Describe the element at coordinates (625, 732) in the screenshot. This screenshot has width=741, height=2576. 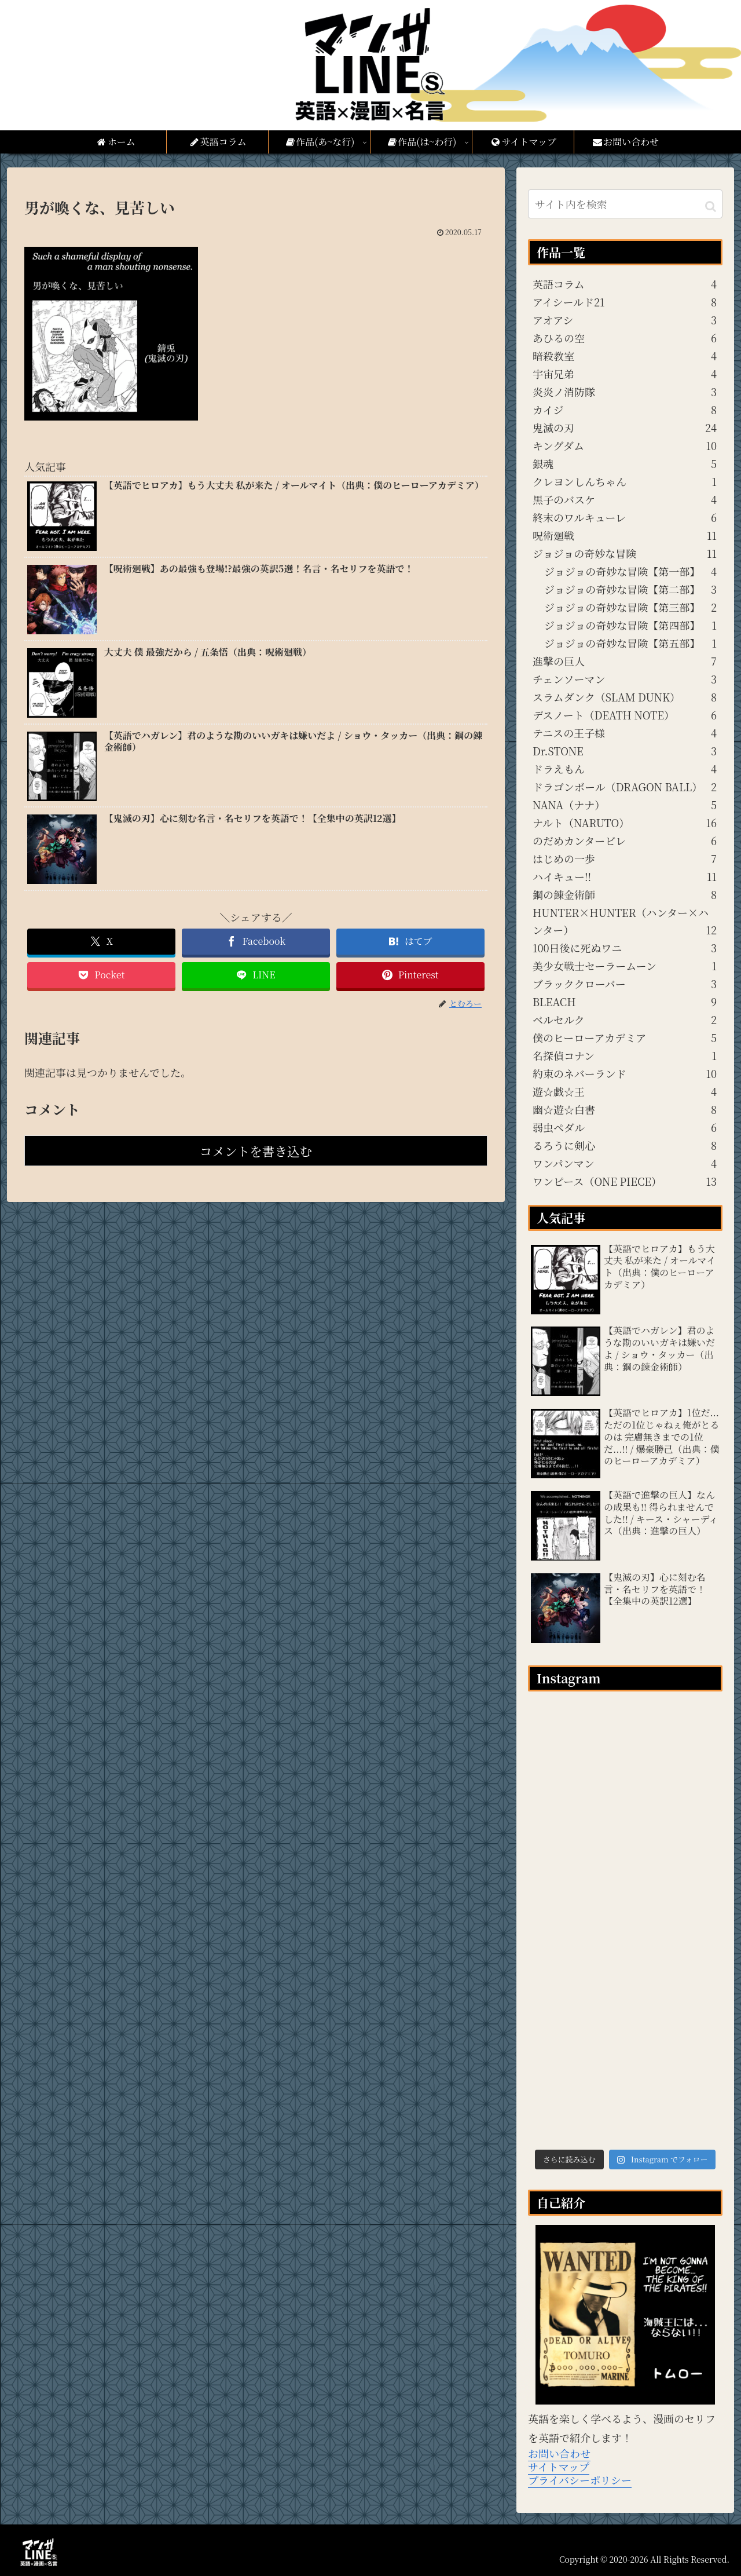
I see `テニスの王子様` at that location.